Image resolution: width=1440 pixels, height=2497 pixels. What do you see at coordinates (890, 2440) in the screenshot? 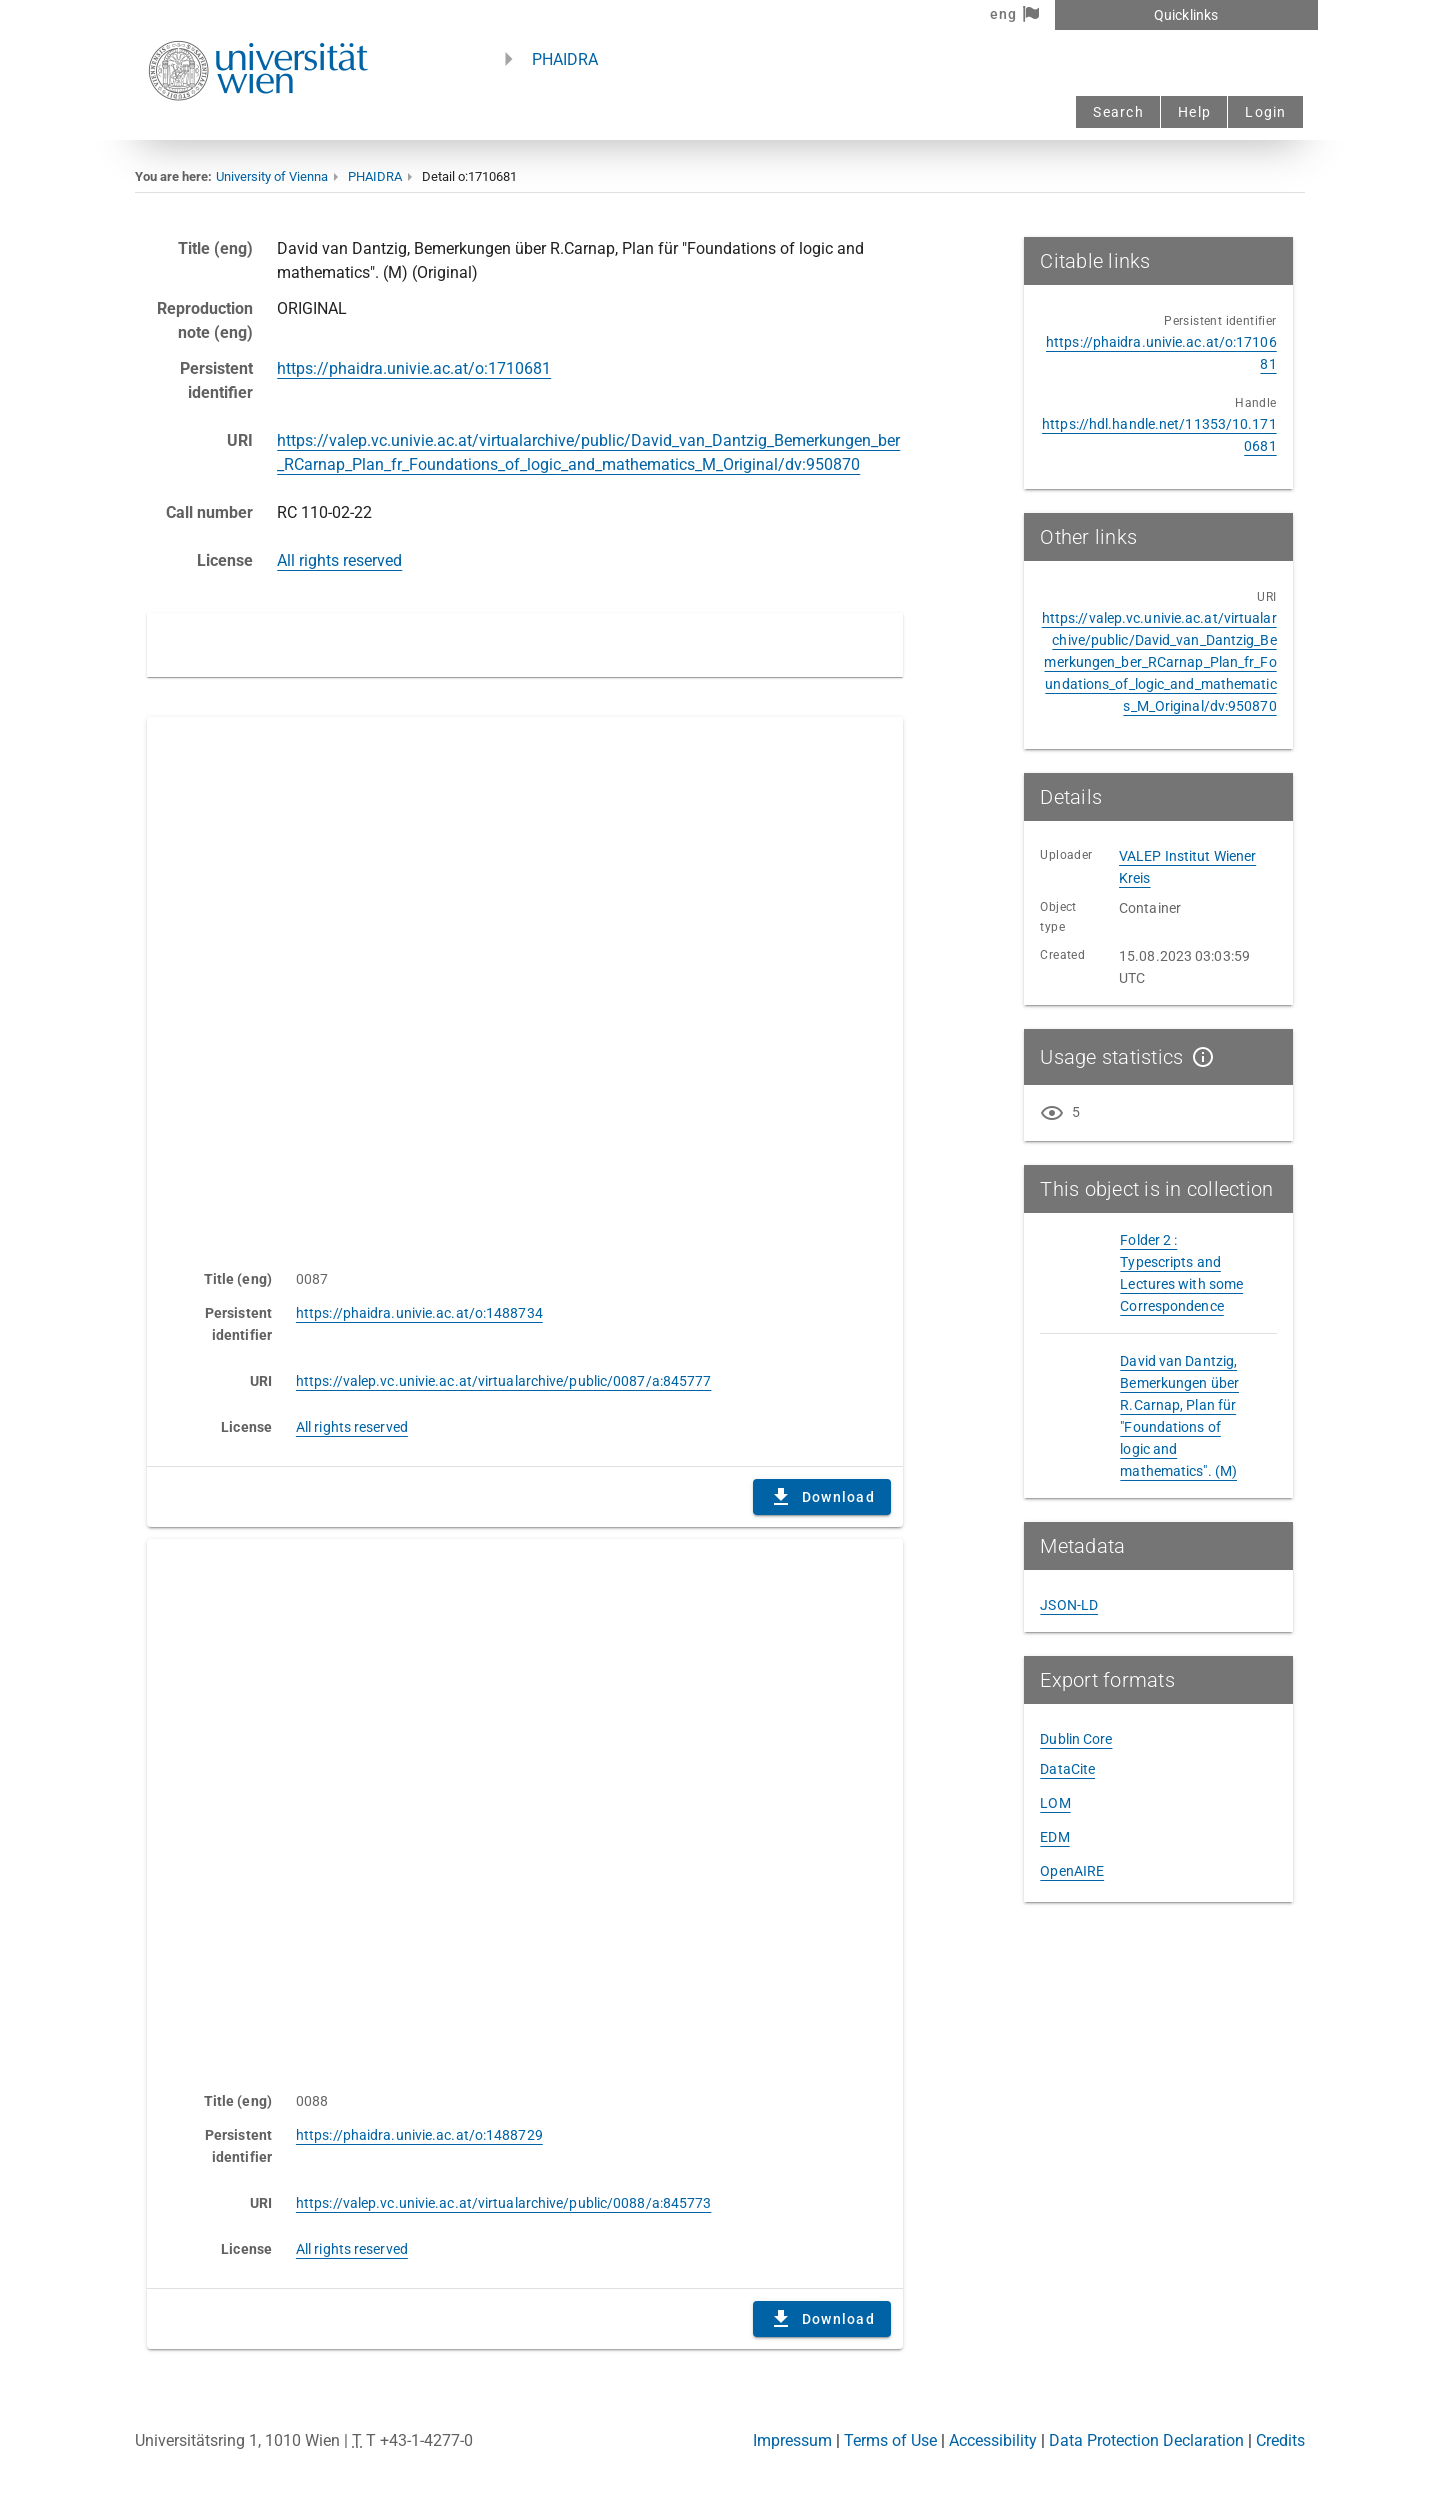
I see `Terms of Use` at bounding box center [890, 2440].